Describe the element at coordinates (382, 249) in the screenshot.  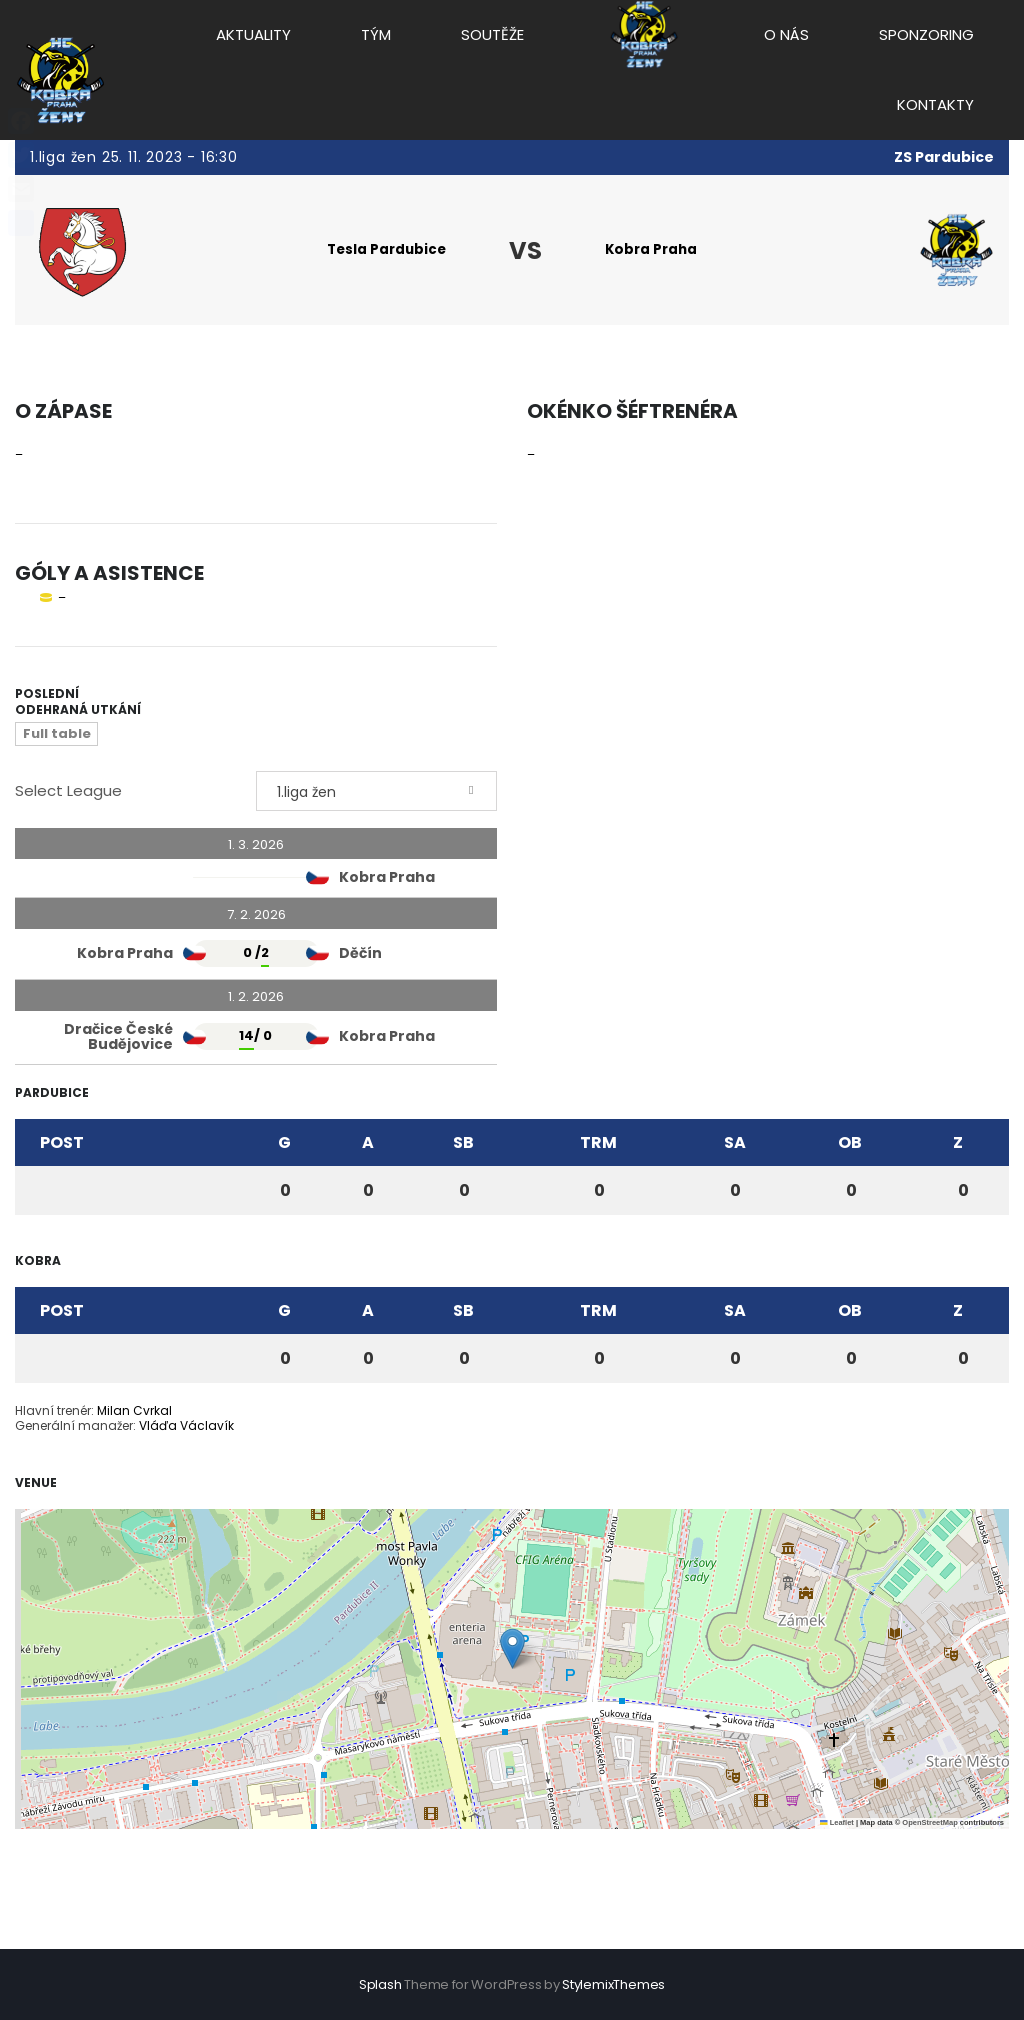
I see `Tesla Pardubice` at that location.